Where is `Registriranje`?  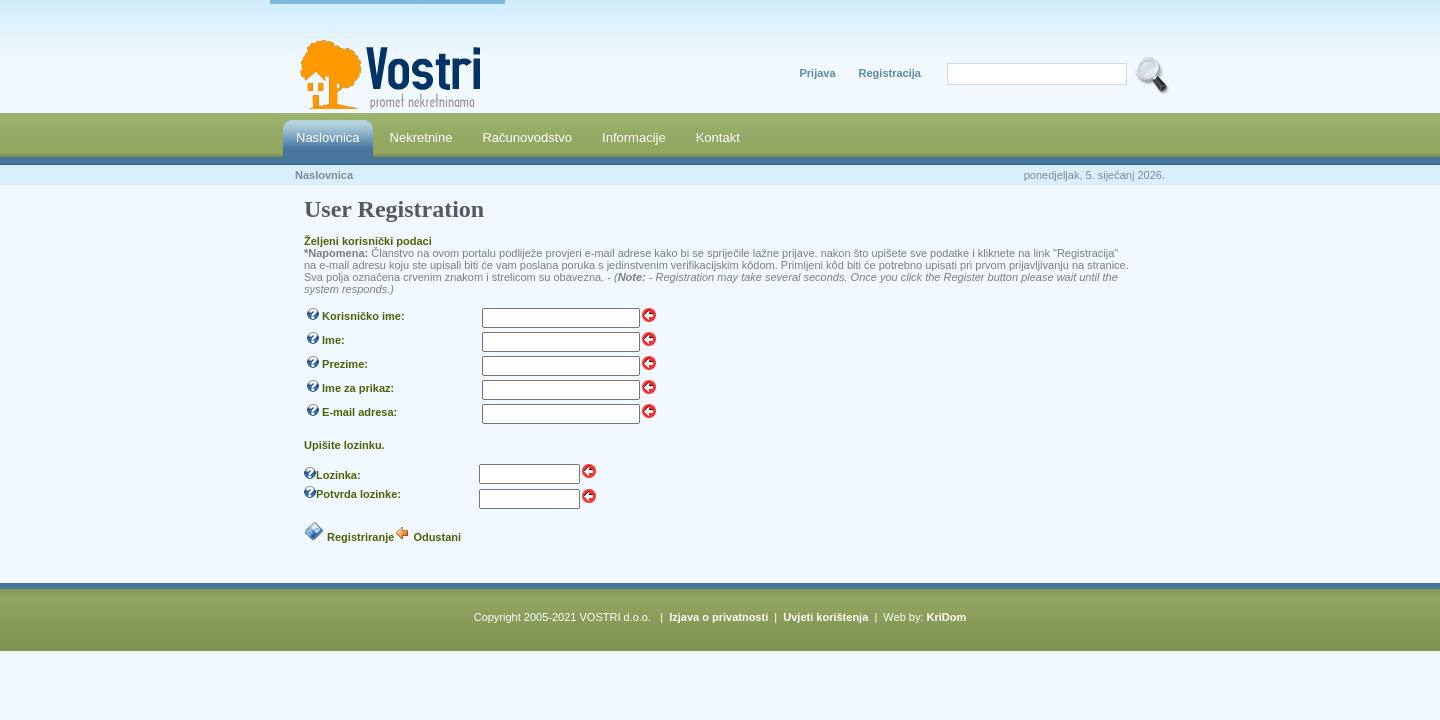 Registriranje is located at coordinates (360, 537).